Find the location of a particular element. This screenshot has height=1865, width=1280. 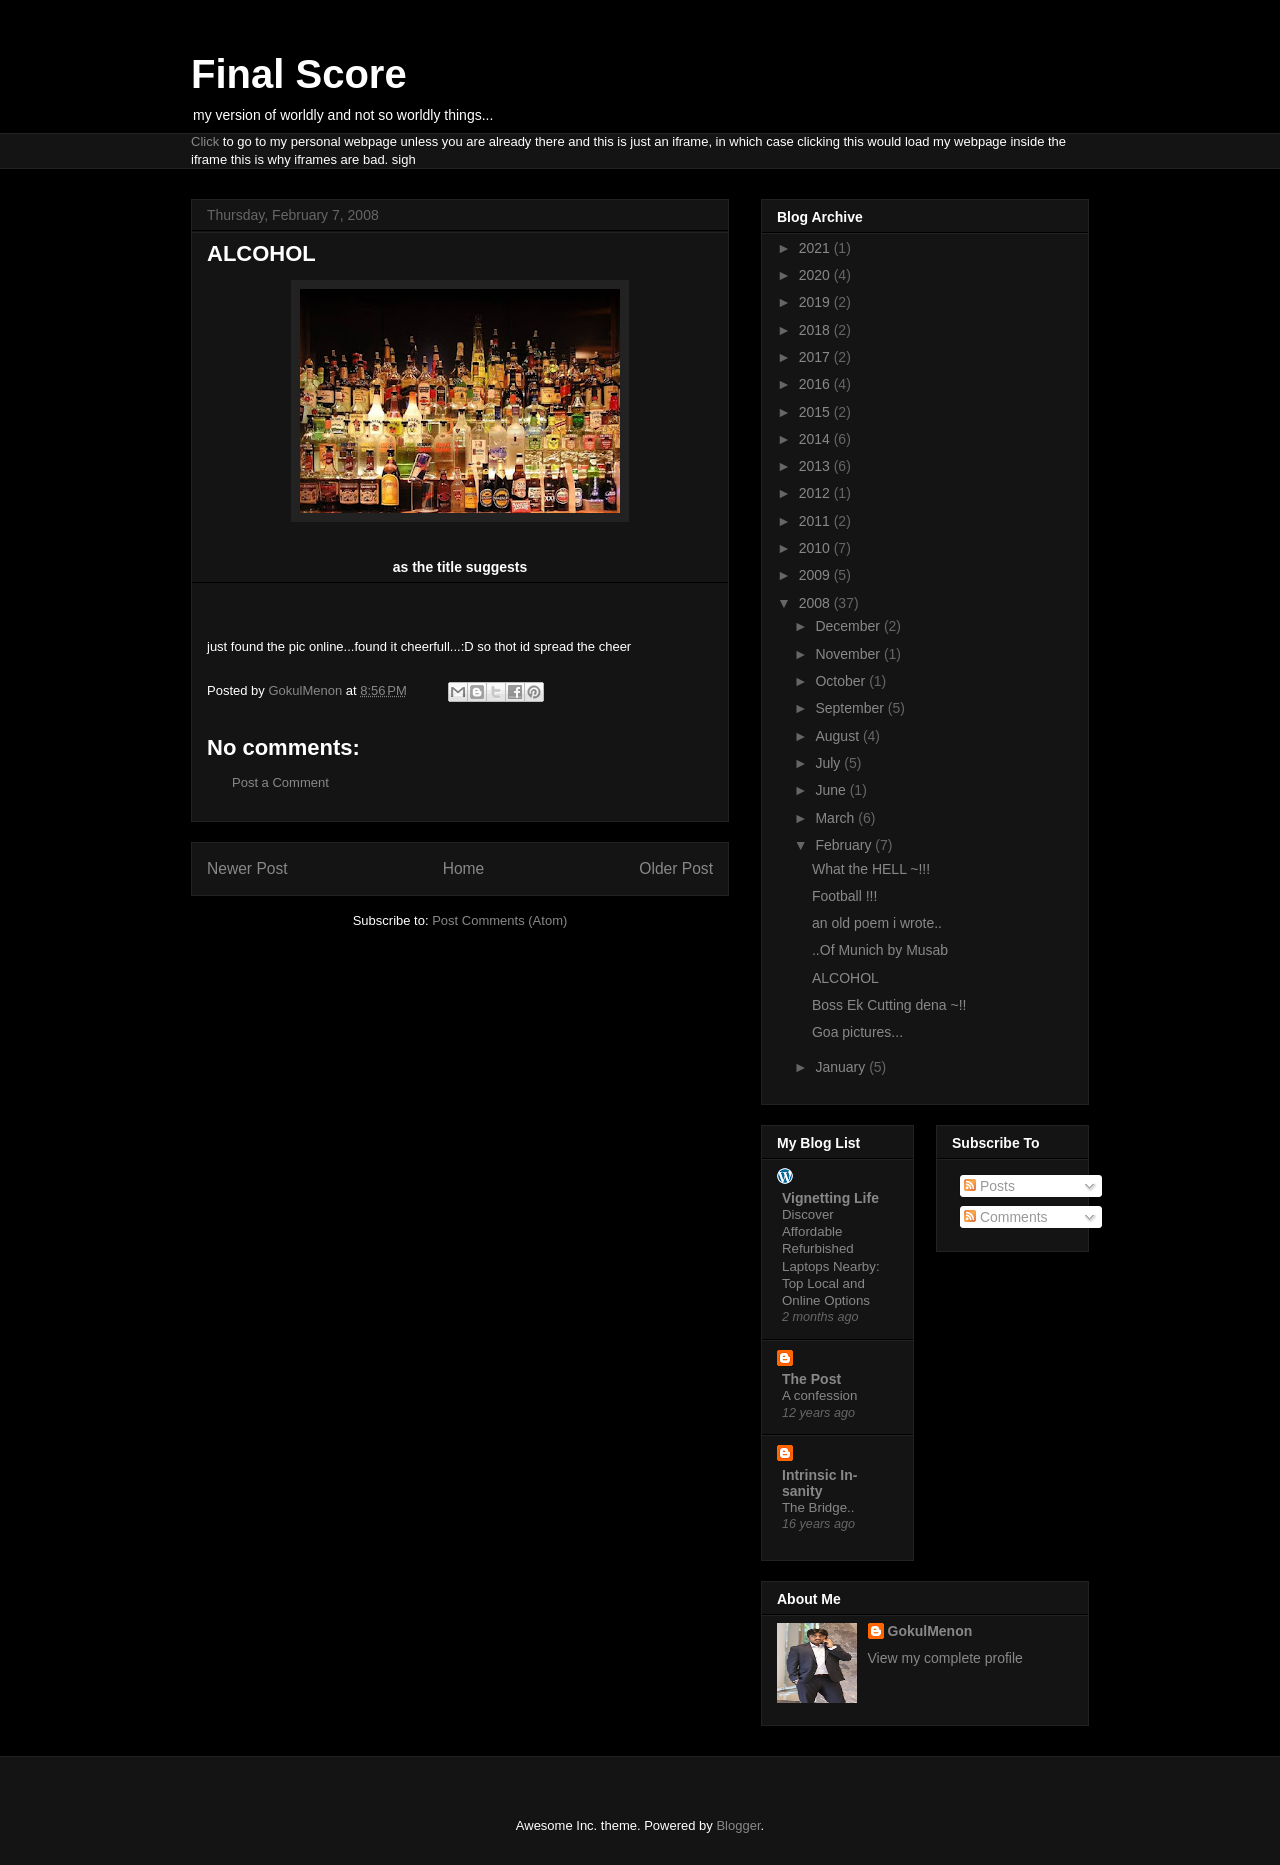

Boss Ek Cutting dena ~!! is located at coordinates (889, 1005).